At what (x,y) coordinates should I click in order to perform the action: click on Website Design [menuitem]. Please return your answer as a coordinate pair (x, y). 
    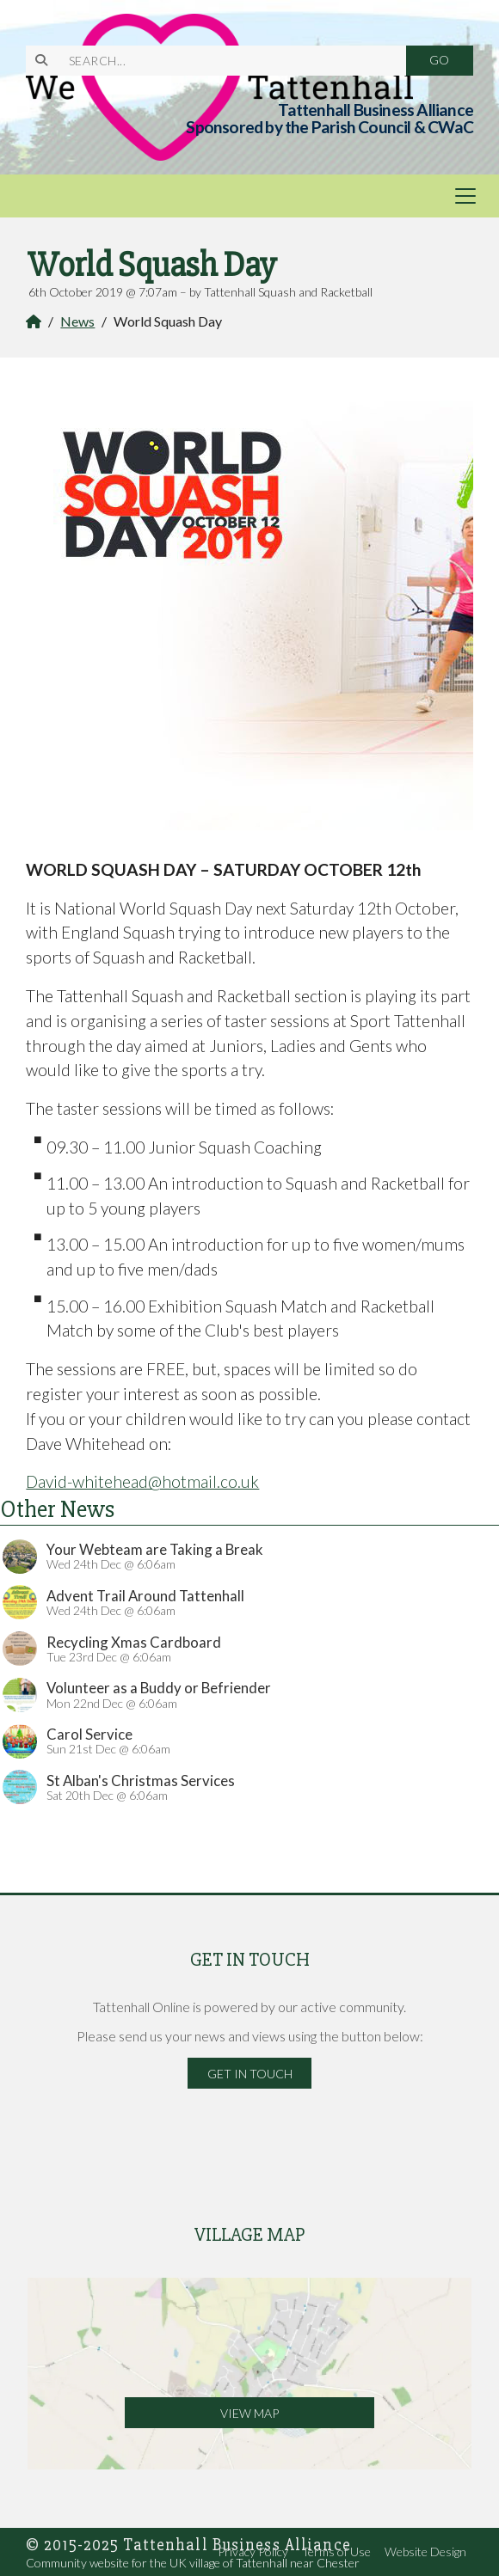
    Looking at the image, I should click on (425, 2551).